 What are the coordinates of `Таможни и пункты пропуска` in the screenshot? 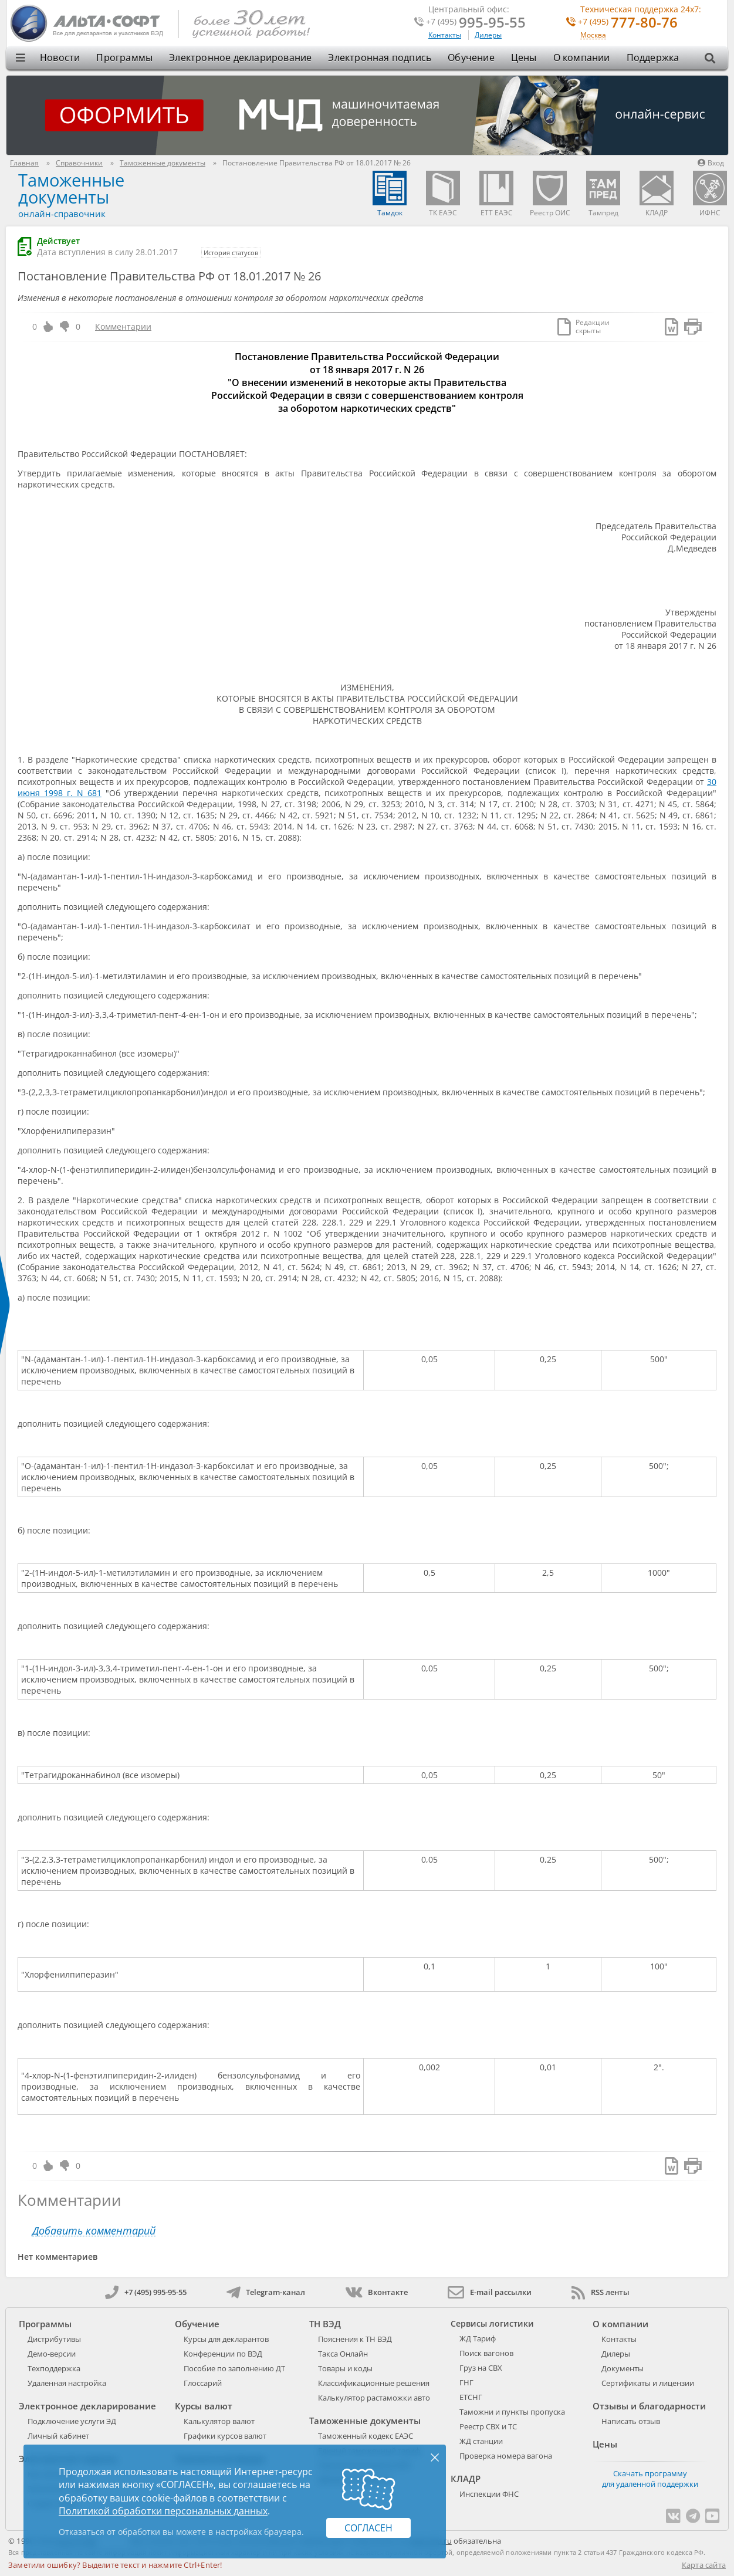 It's located at (512, 2411).